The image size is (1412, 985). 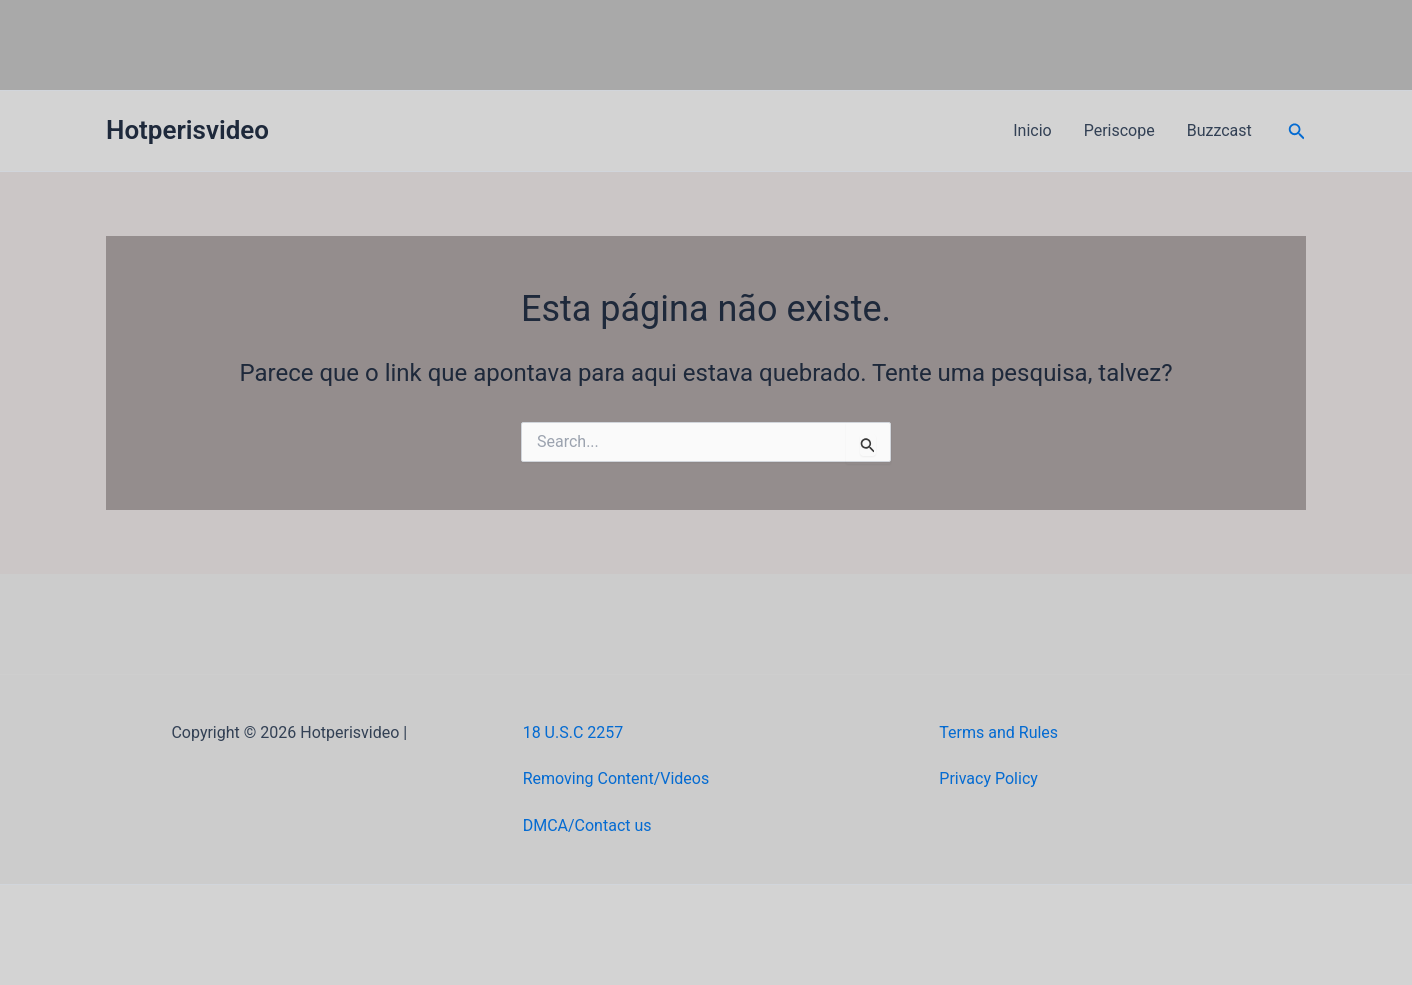 What do you see at coordinates (1119, 130) in the screenshot?
I see `Periscope` at bounding box center [1119, 130].